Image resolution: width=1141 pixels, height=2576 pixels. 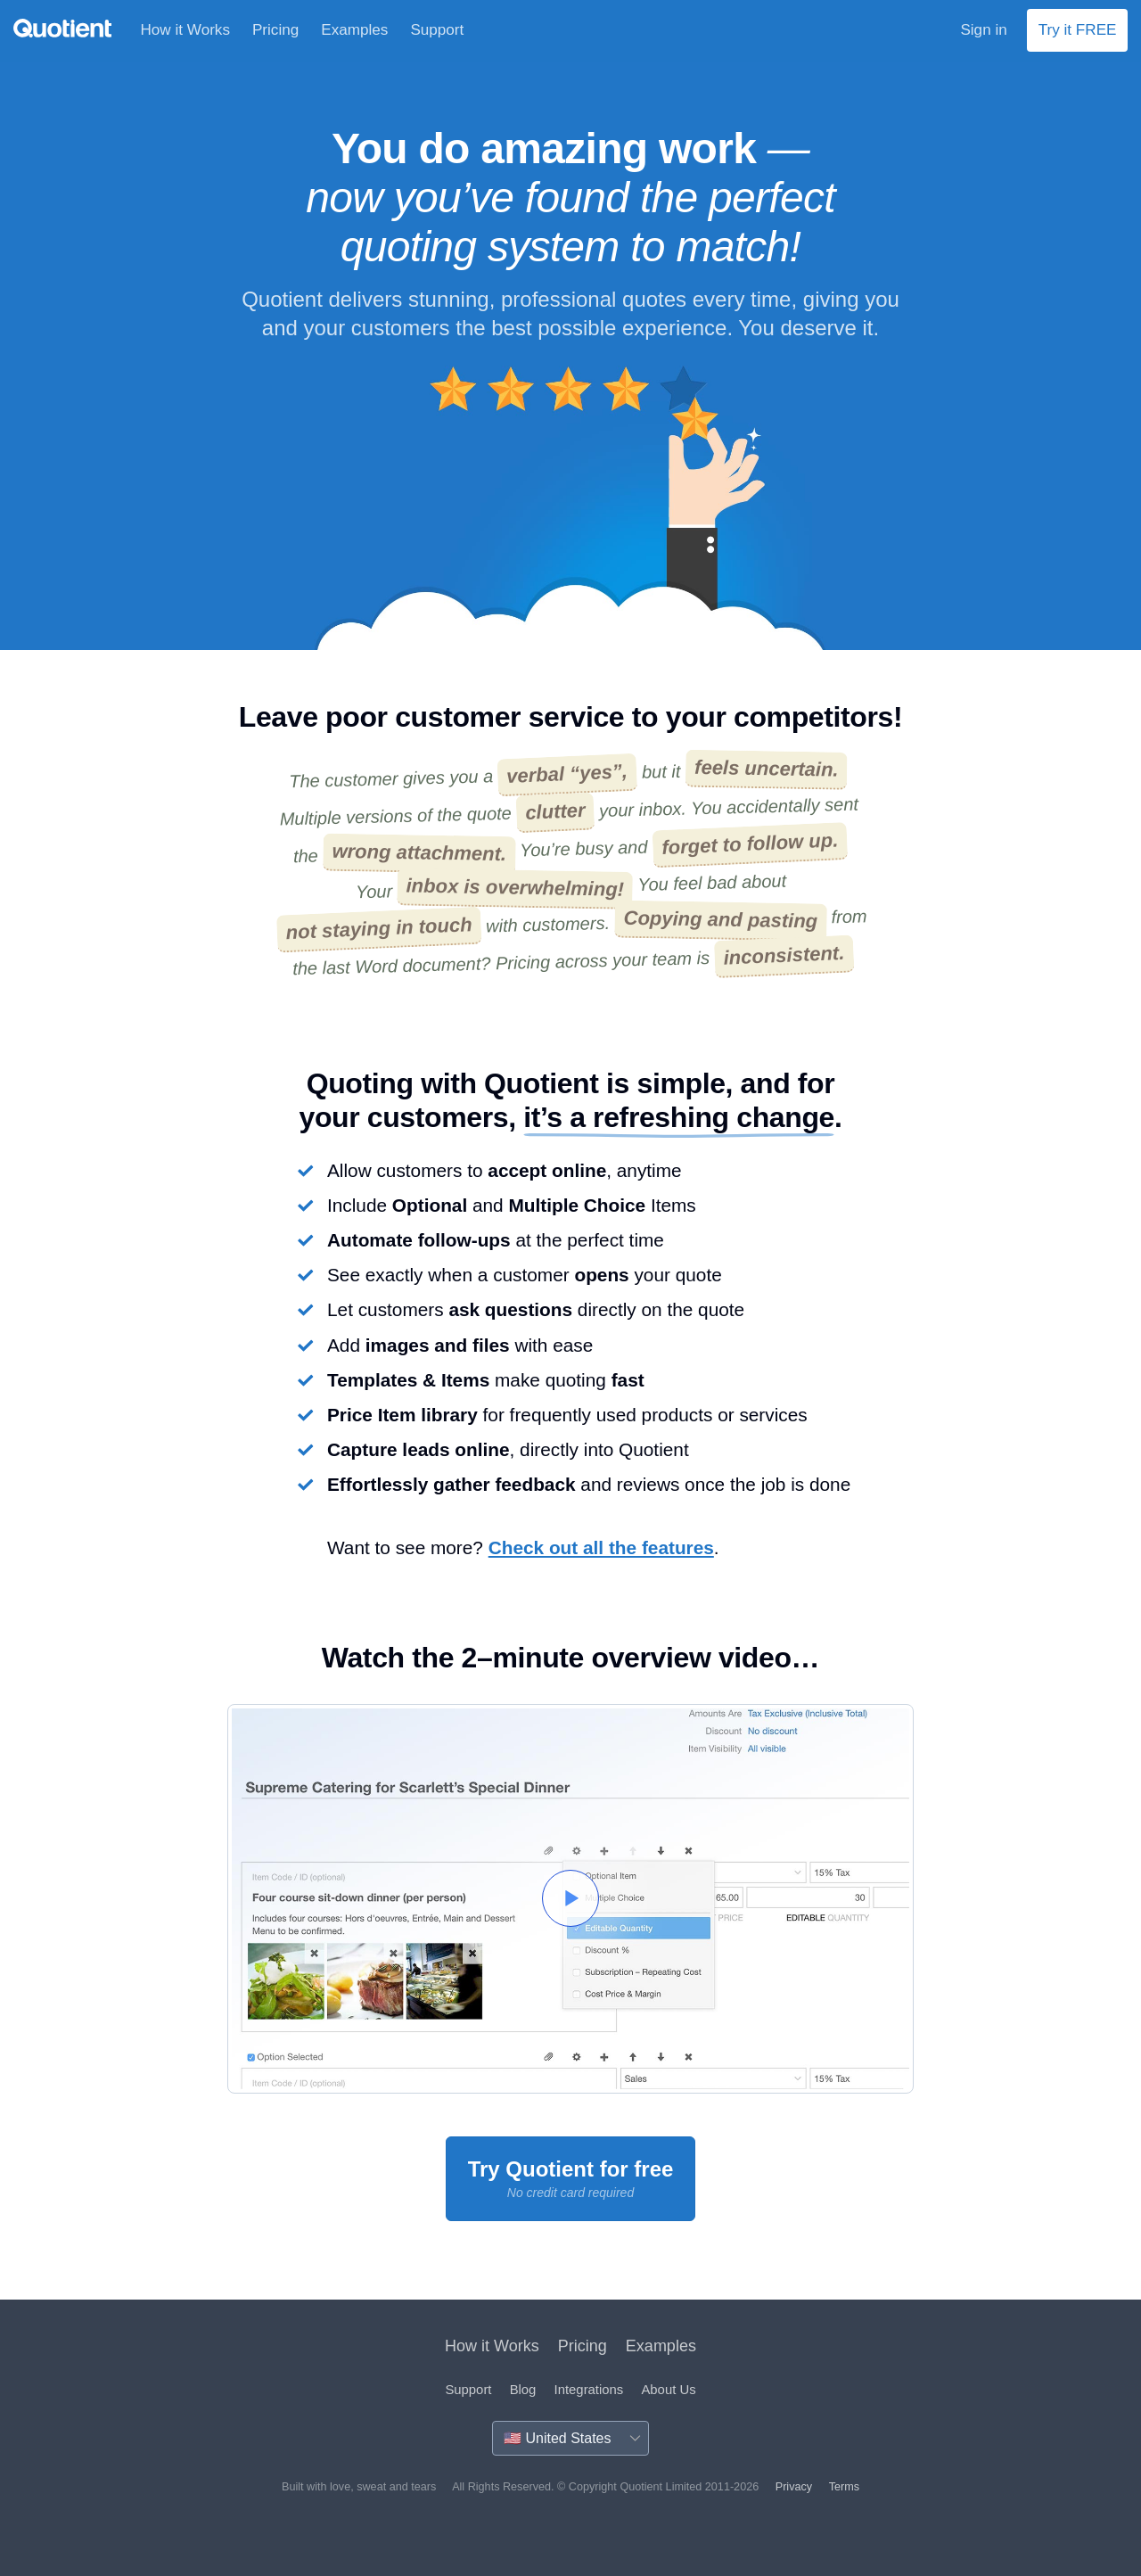 I want to click on About Us, so click(x=668, y=2390).